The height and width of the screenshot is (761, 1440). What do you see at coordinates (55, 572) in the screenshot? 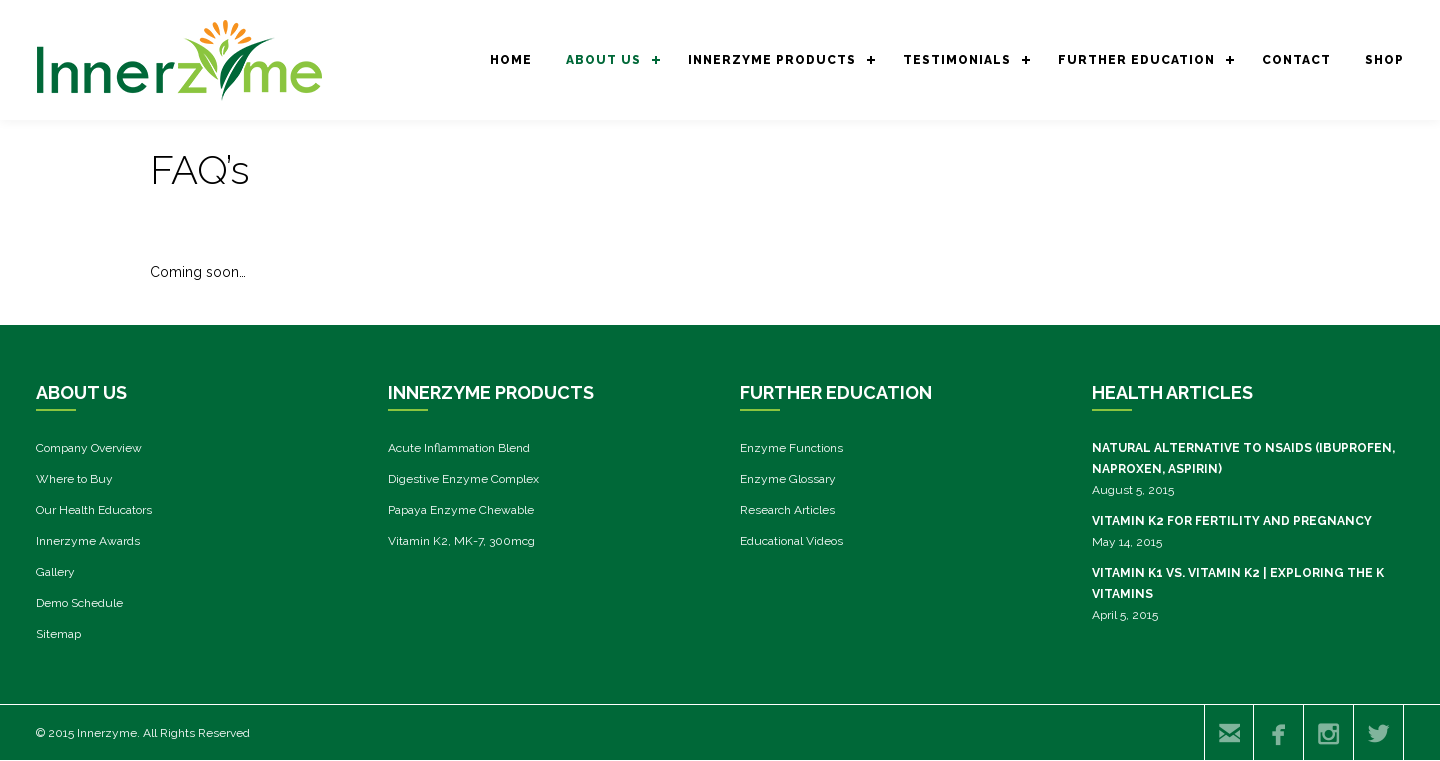
I see `Gallery` at bounding box center [55, 572].